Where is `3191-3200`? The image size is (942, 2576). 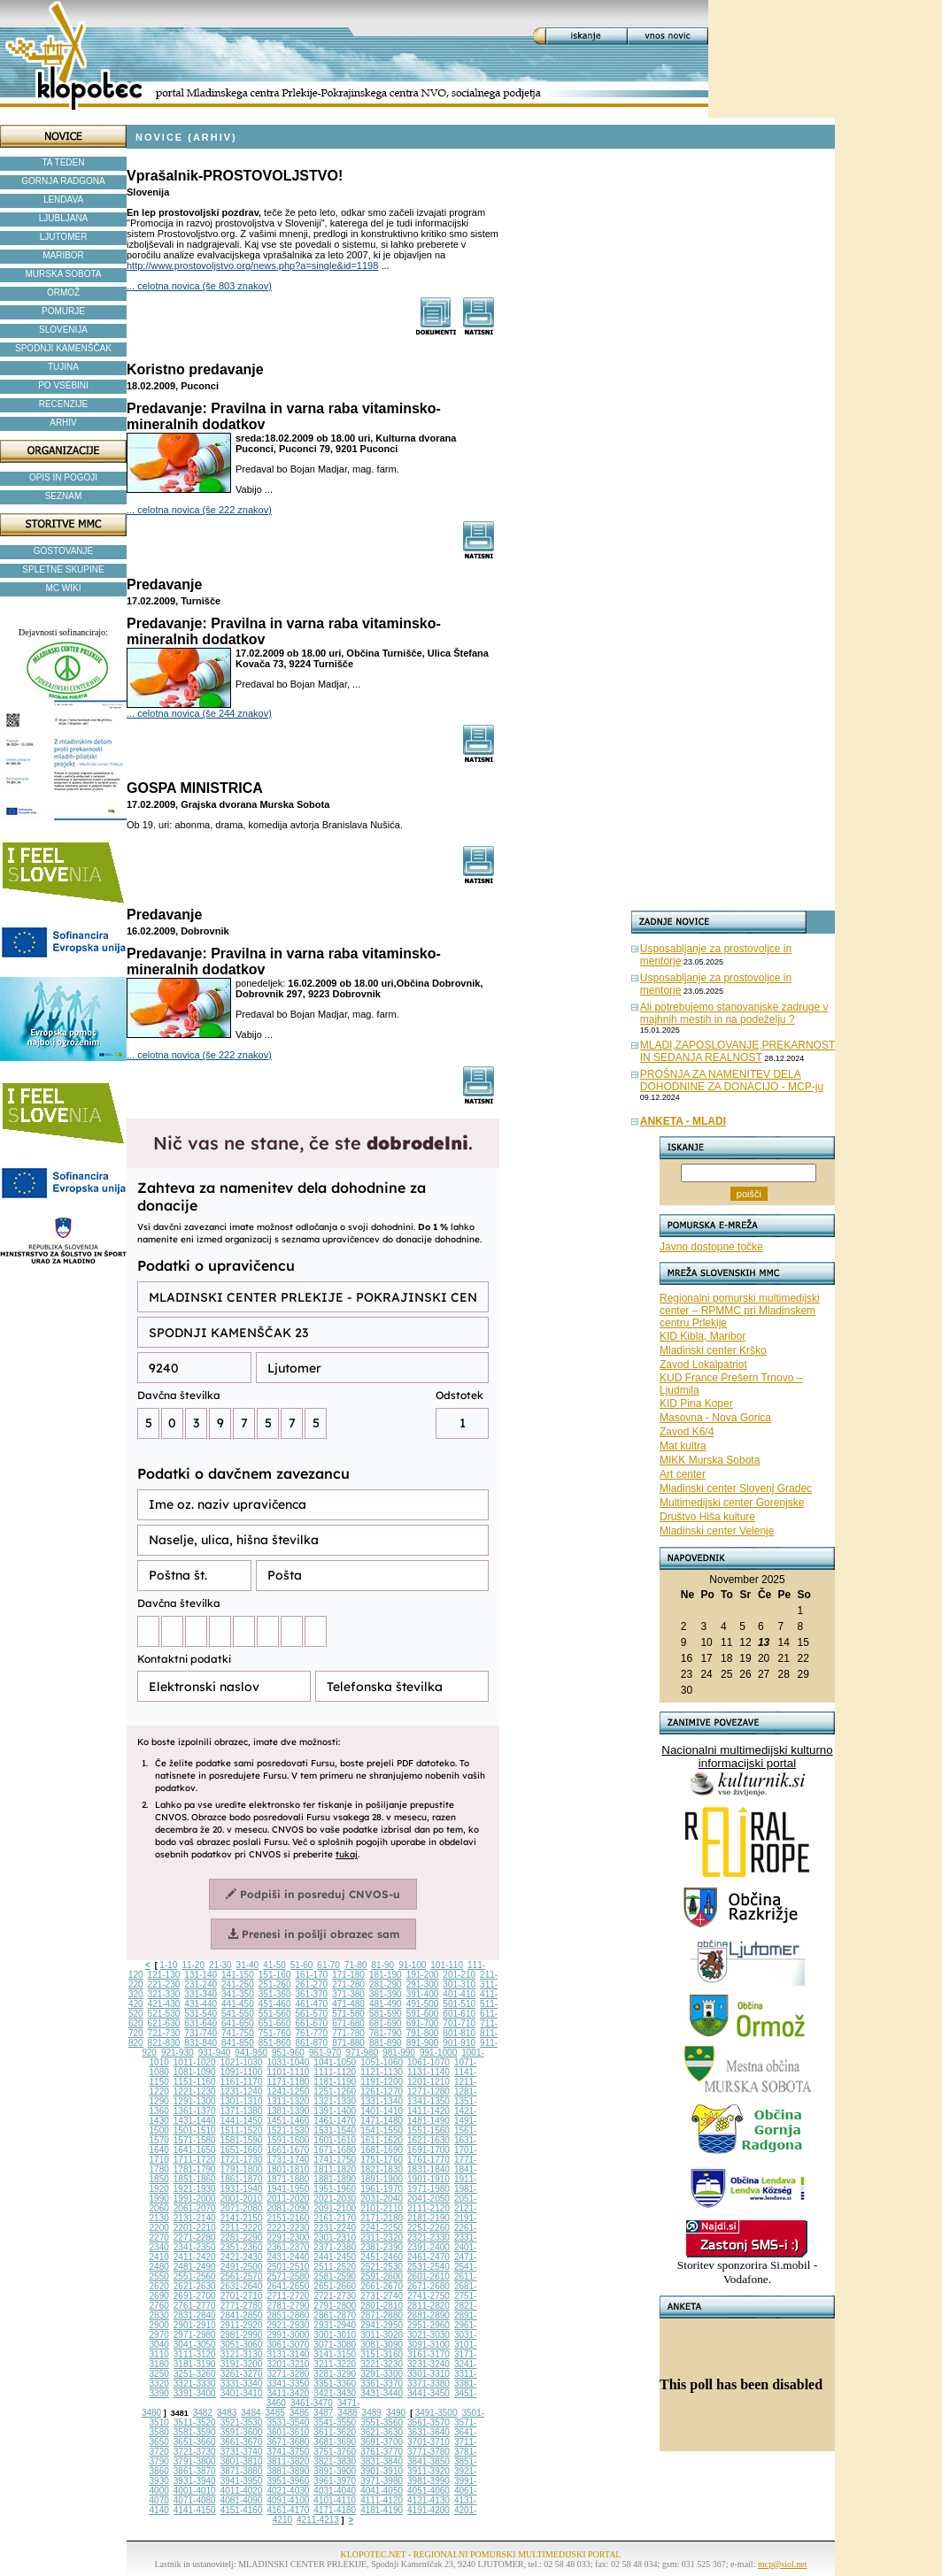
3191-3200 is located at coordinates (241, 2364).